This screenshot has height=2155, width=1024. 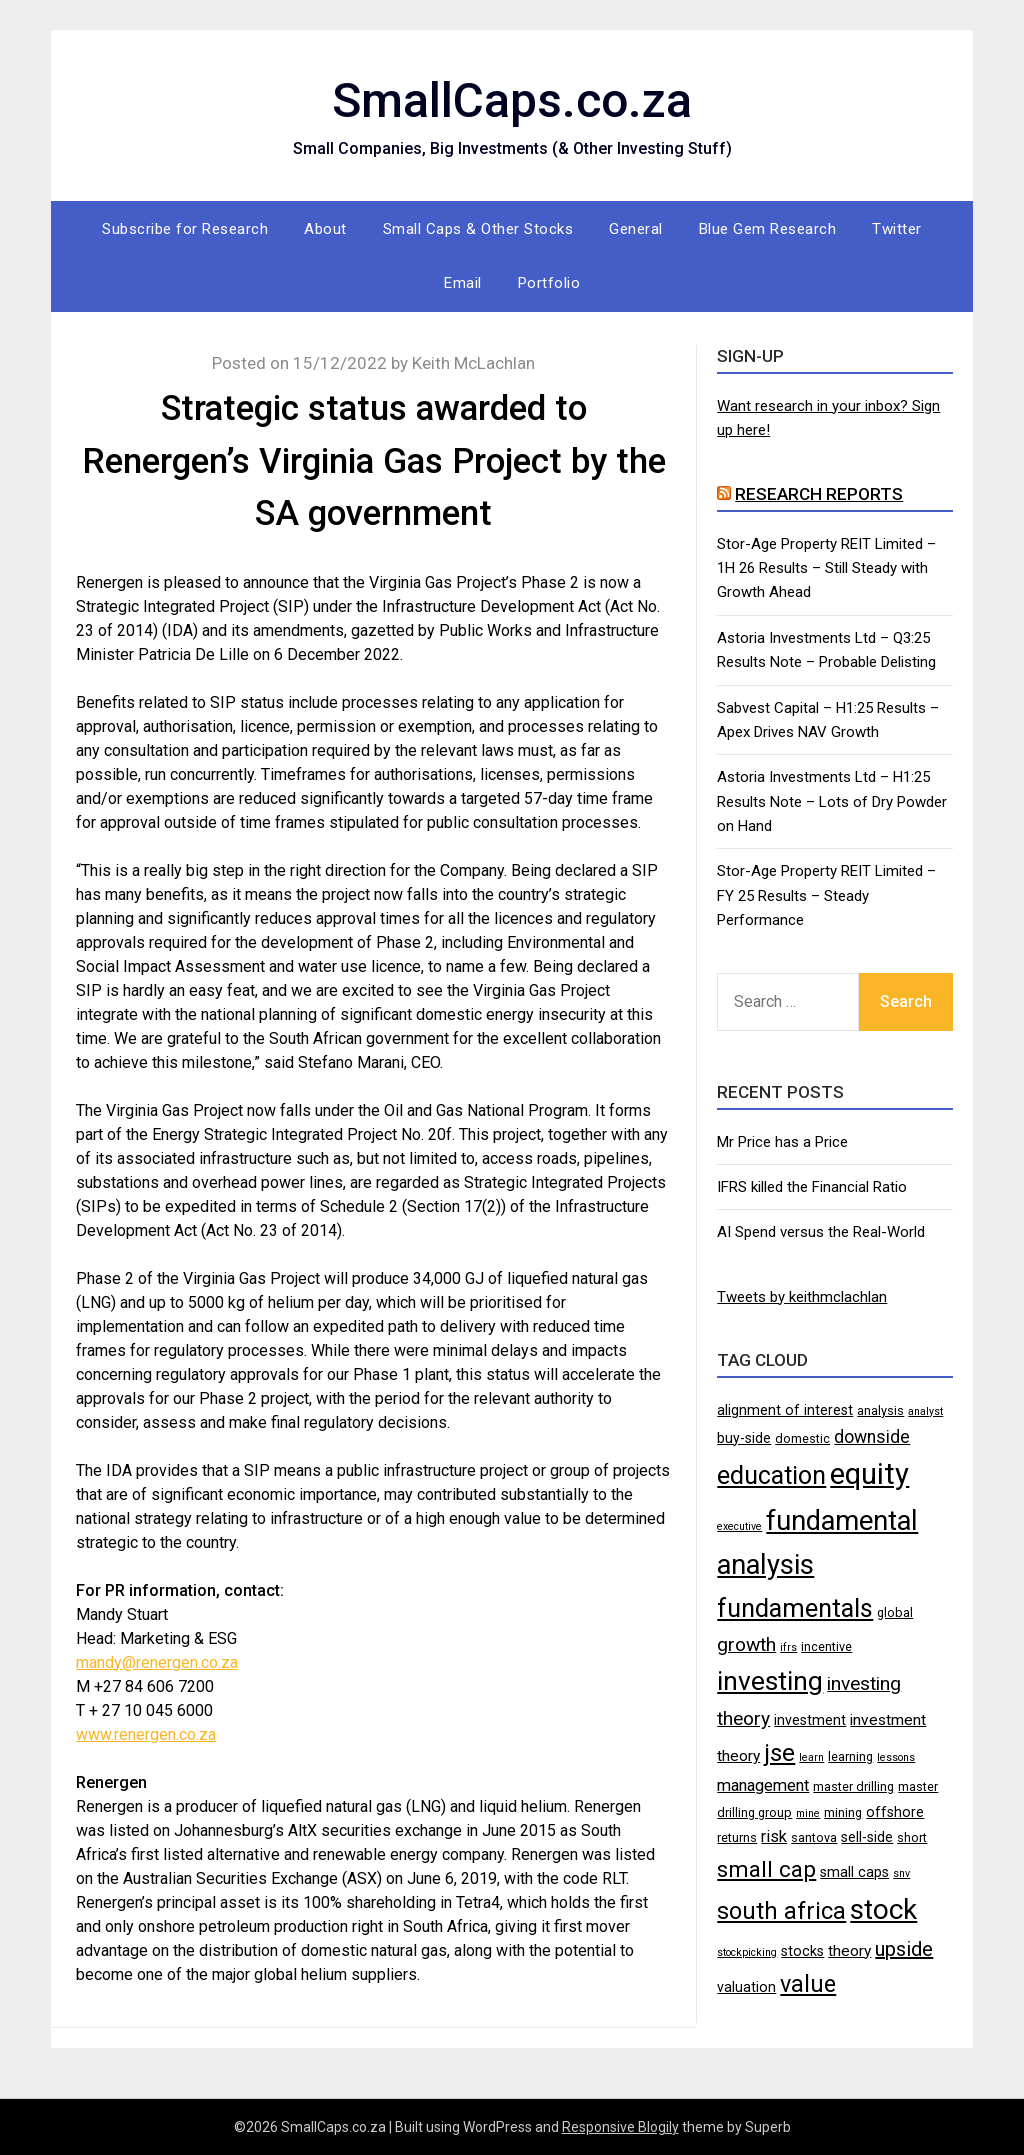 What do you see at coordinates (795, 1608) in the screenshot?
I see `fundamentals [fundamentals (22 items)]` at bounding box center [795, 1608].